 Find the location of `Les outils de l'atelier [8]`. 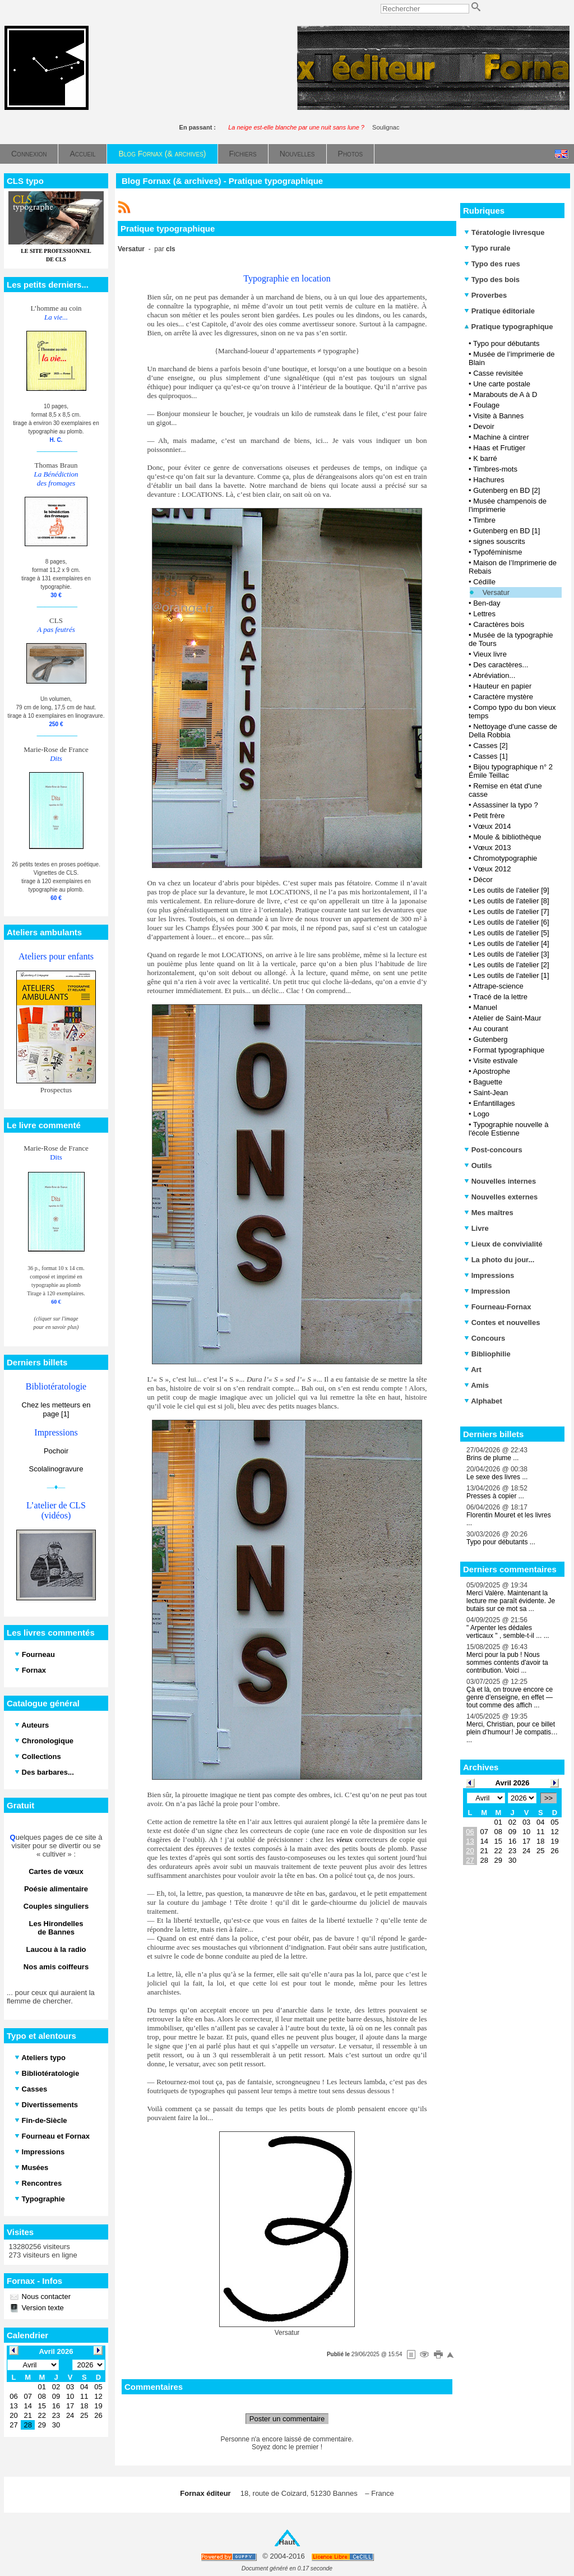

Les outils de l'atelier [8] is located at coordinates (511, 901).